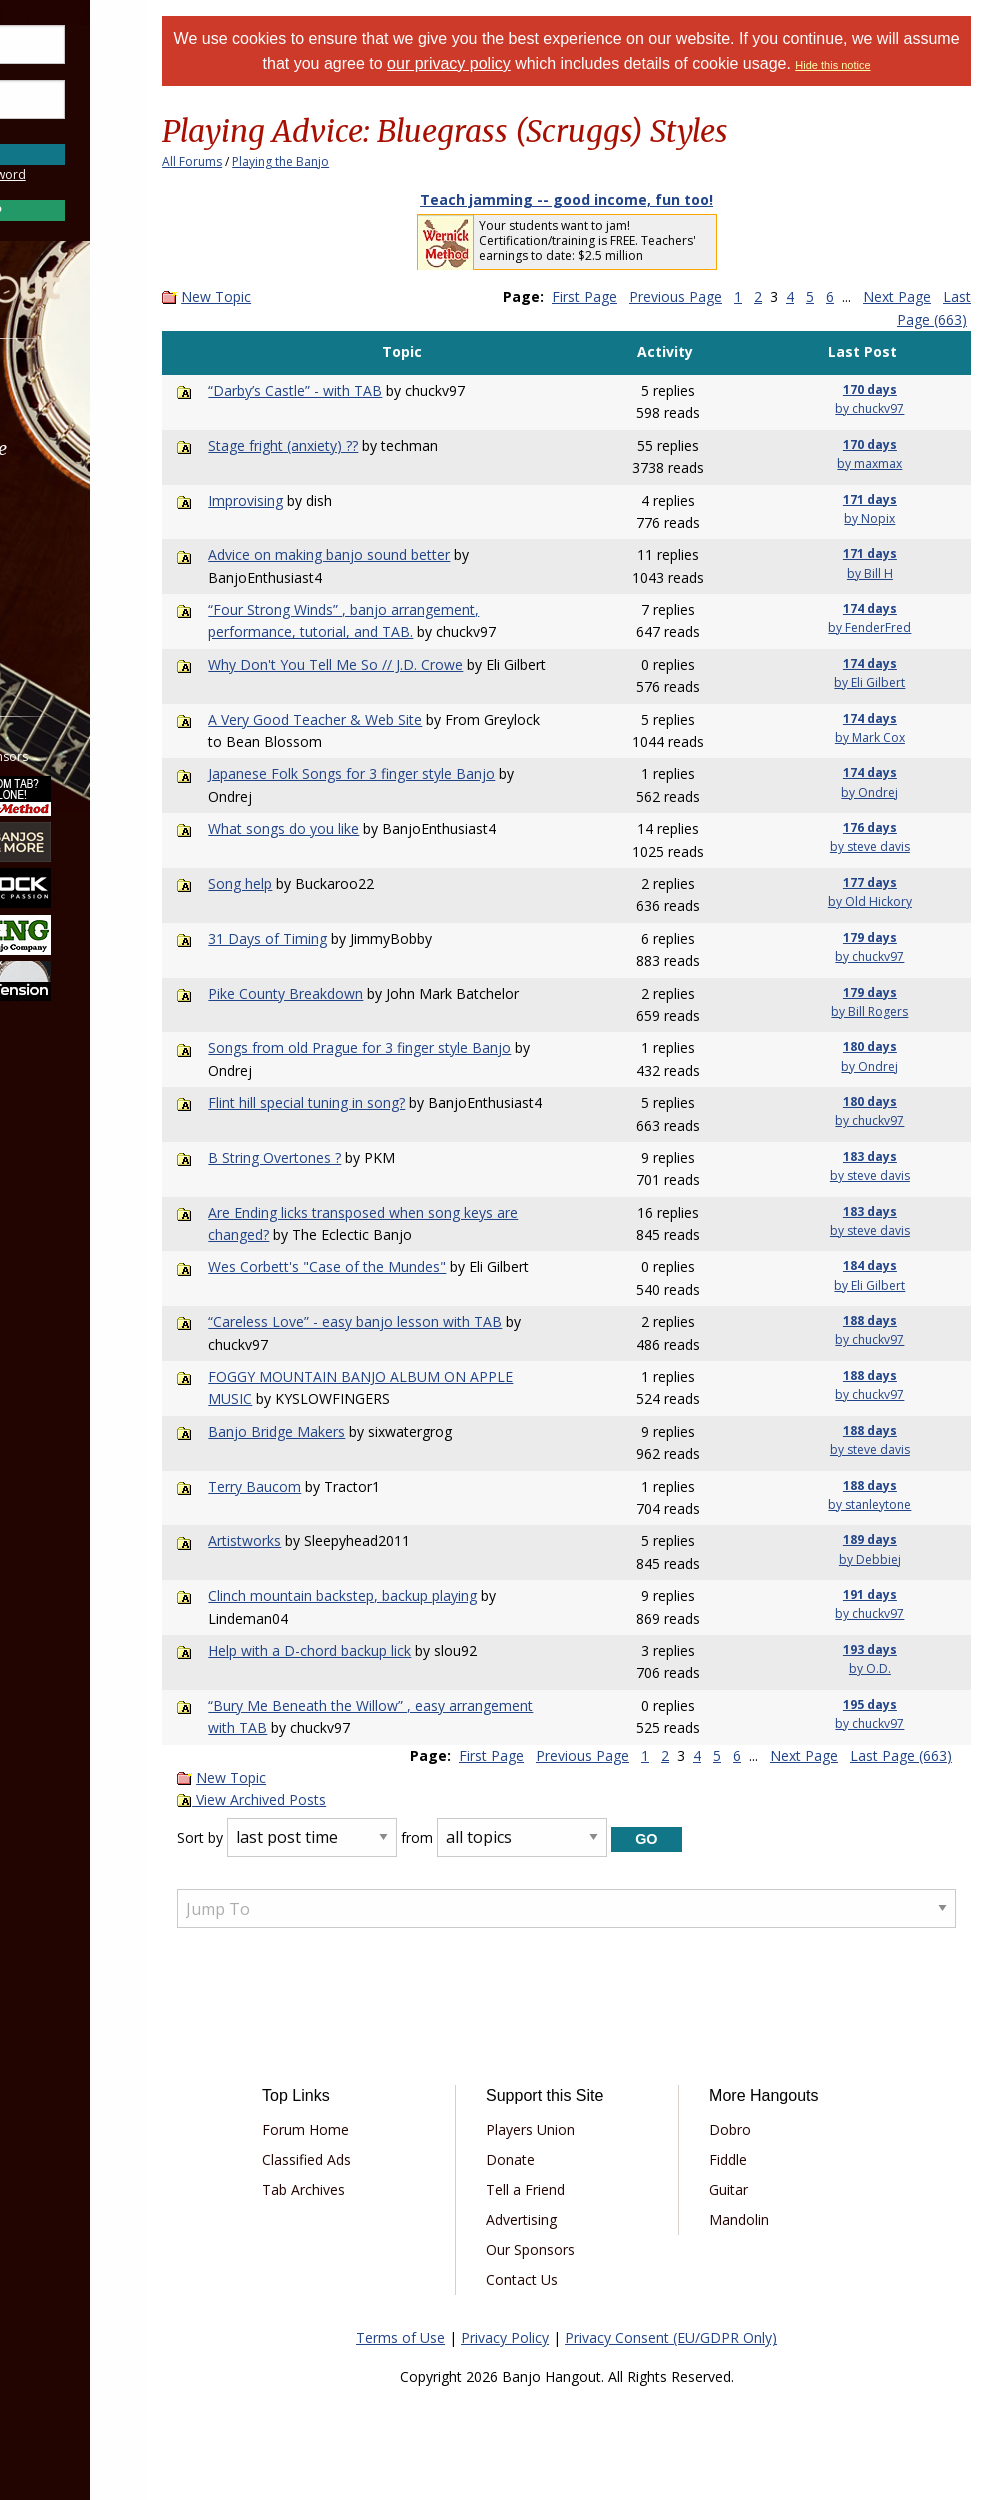 This screenshot has height=2500, width=986. Describe the element at coordinates (377, 2159) in the screenshot. I see `Classified Ads` at that location.